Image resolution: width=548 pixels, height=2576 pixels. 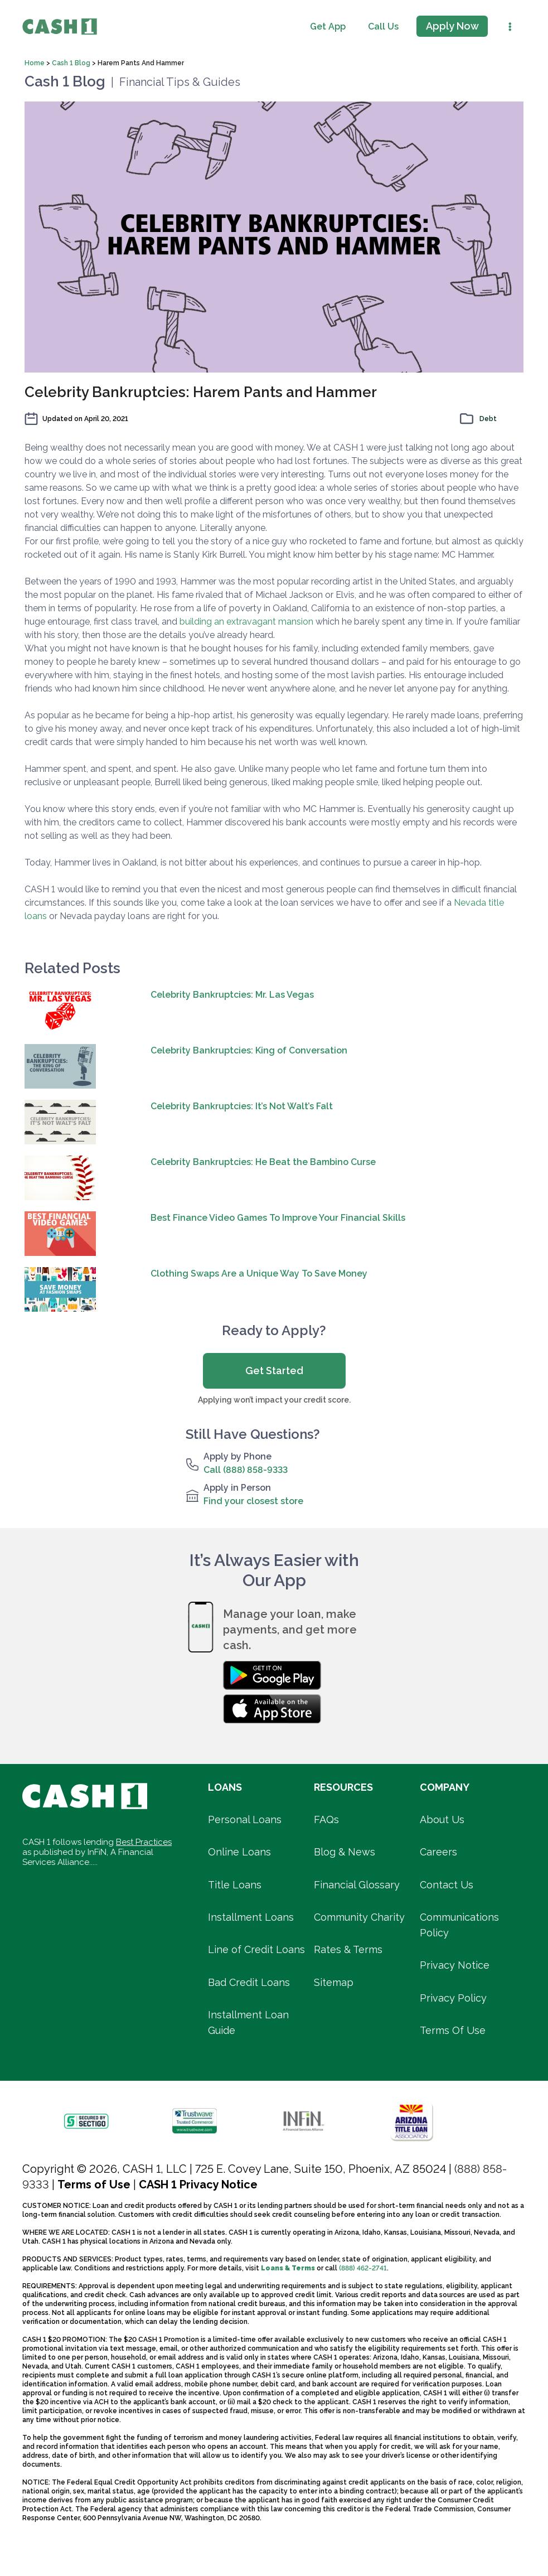 What do you see at coordinates (35, 63) in the screenshot?
I see `Home` at bounding box center [35, 63].